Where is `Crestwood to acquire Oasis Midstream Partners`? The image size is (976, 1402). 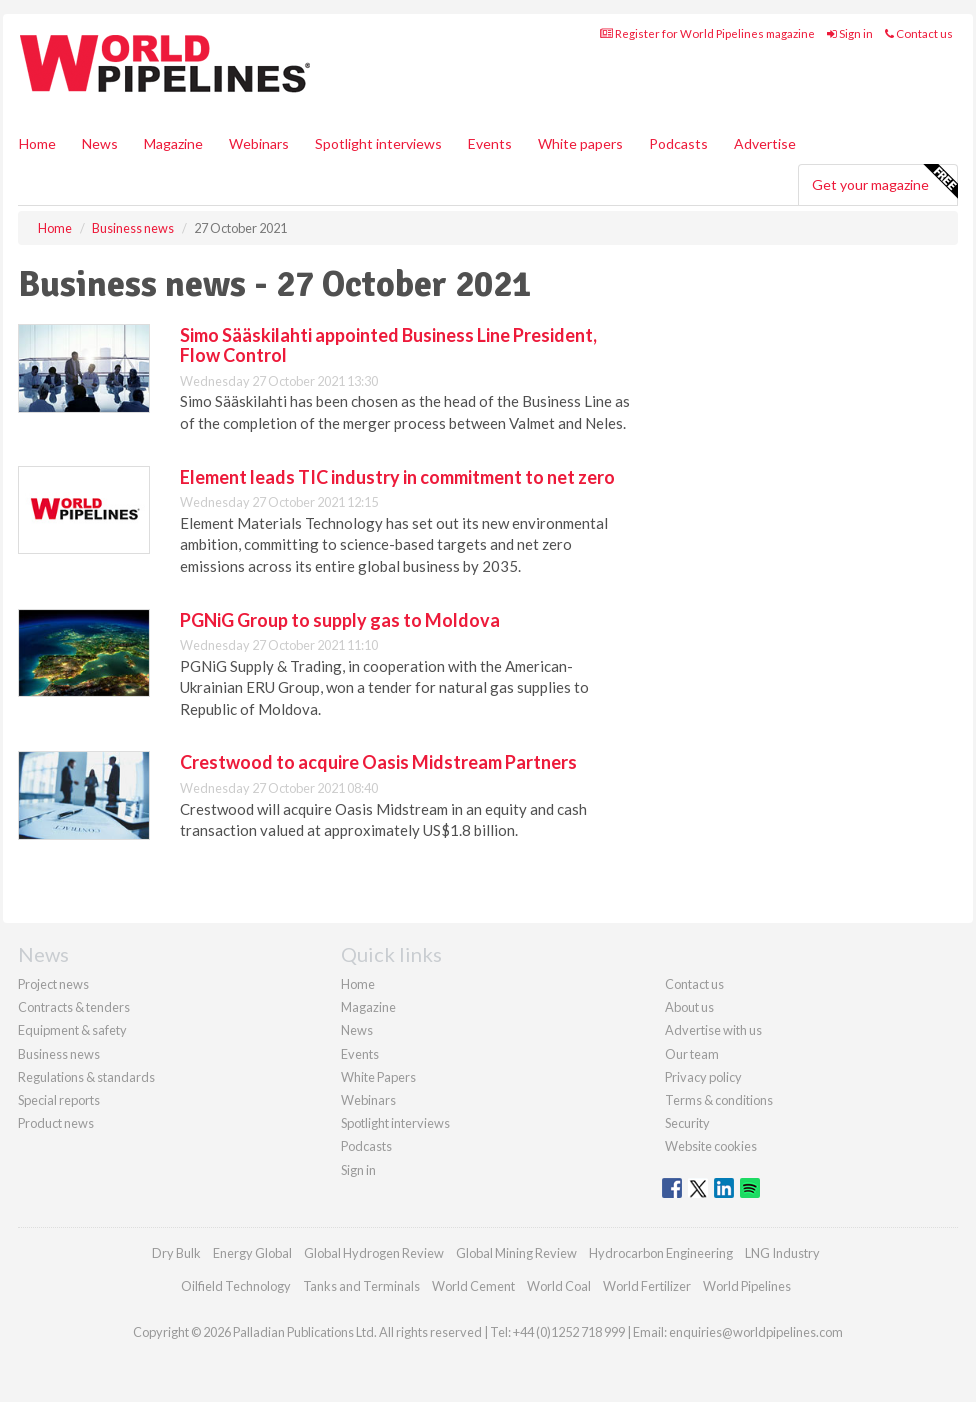 Crestwood to acquire Oasis Midstream Partners is located at coordinates (378, 762).